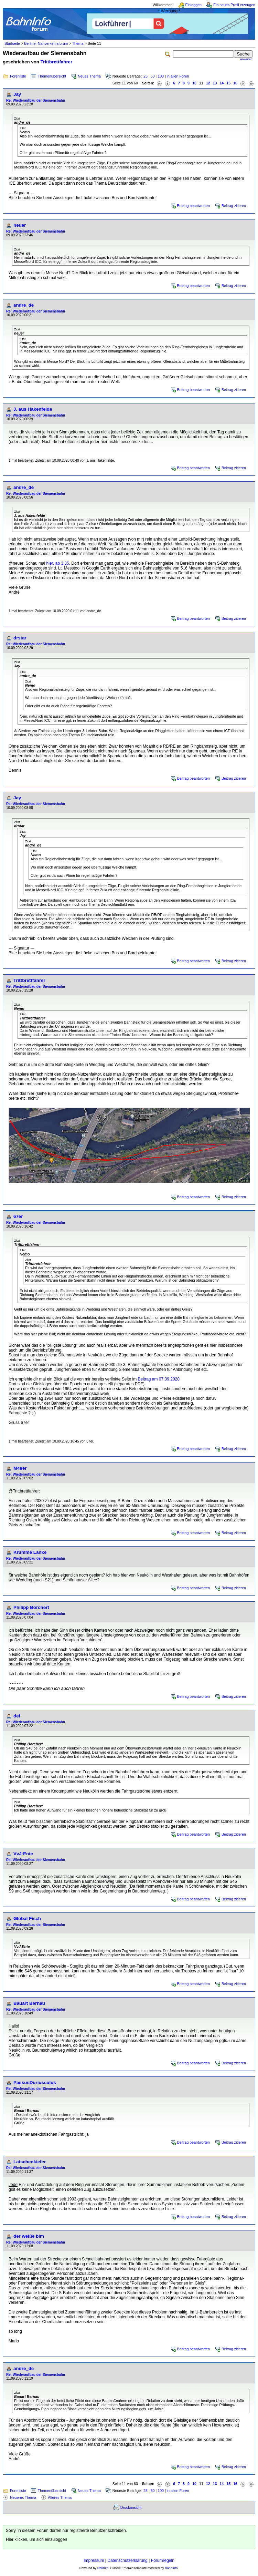 The width and height of the screenshot is (258, 2576). Describe the element at coordinates (77, 43) in the screenshot. I see `Thema` at that location.